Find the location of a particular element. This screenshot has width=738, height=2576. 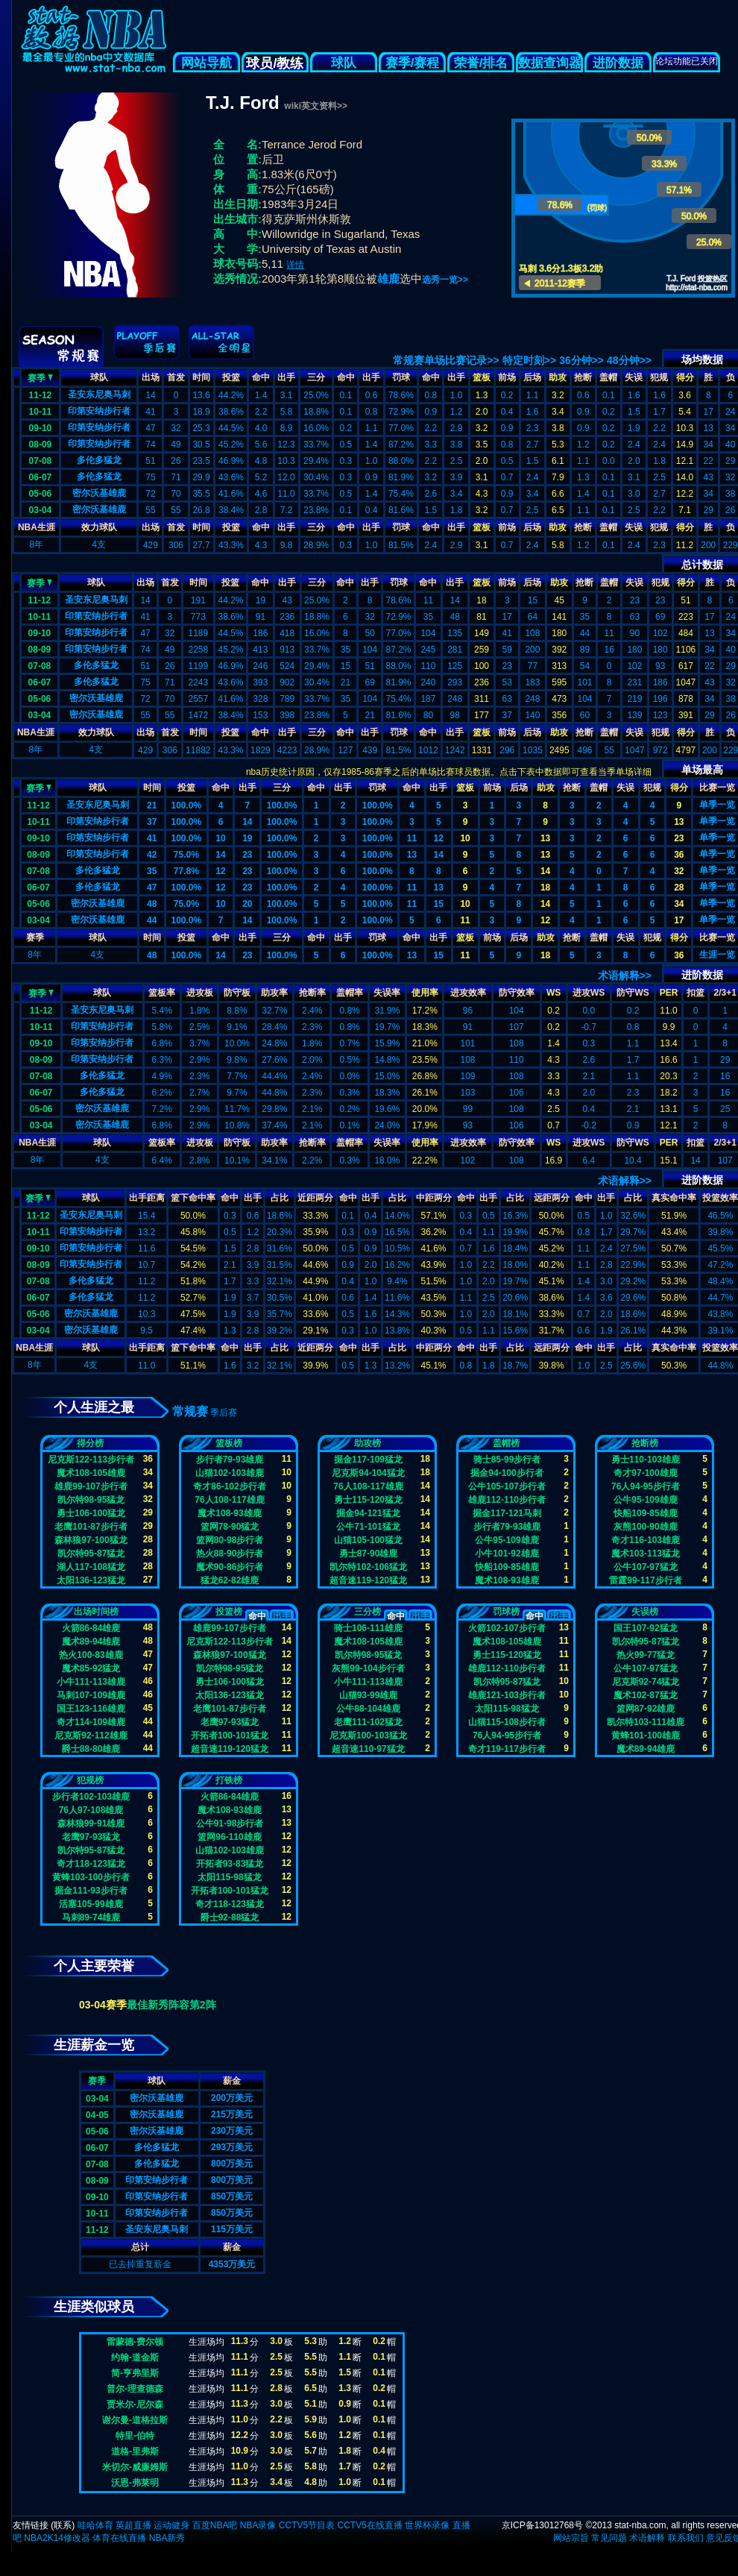

08-09 is located at coordinates (40, 444).